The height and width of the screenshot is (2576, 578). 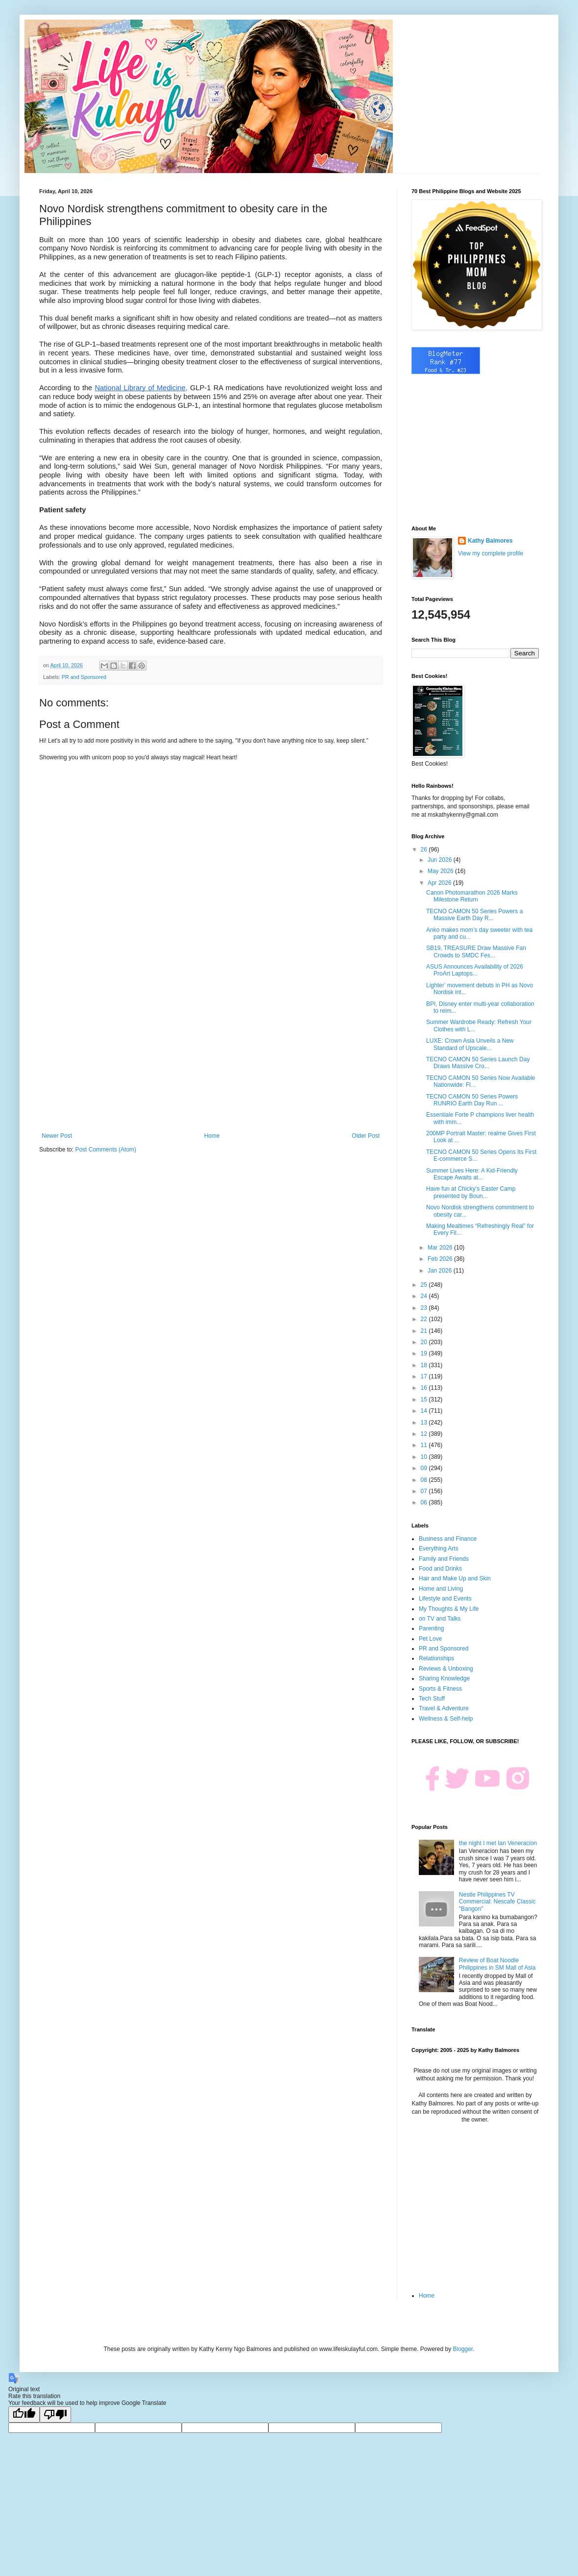 What do you see at coordinates (441, 1258) in the screenshot?
I see `Feb 2026` at bounding box center [441, 1258].